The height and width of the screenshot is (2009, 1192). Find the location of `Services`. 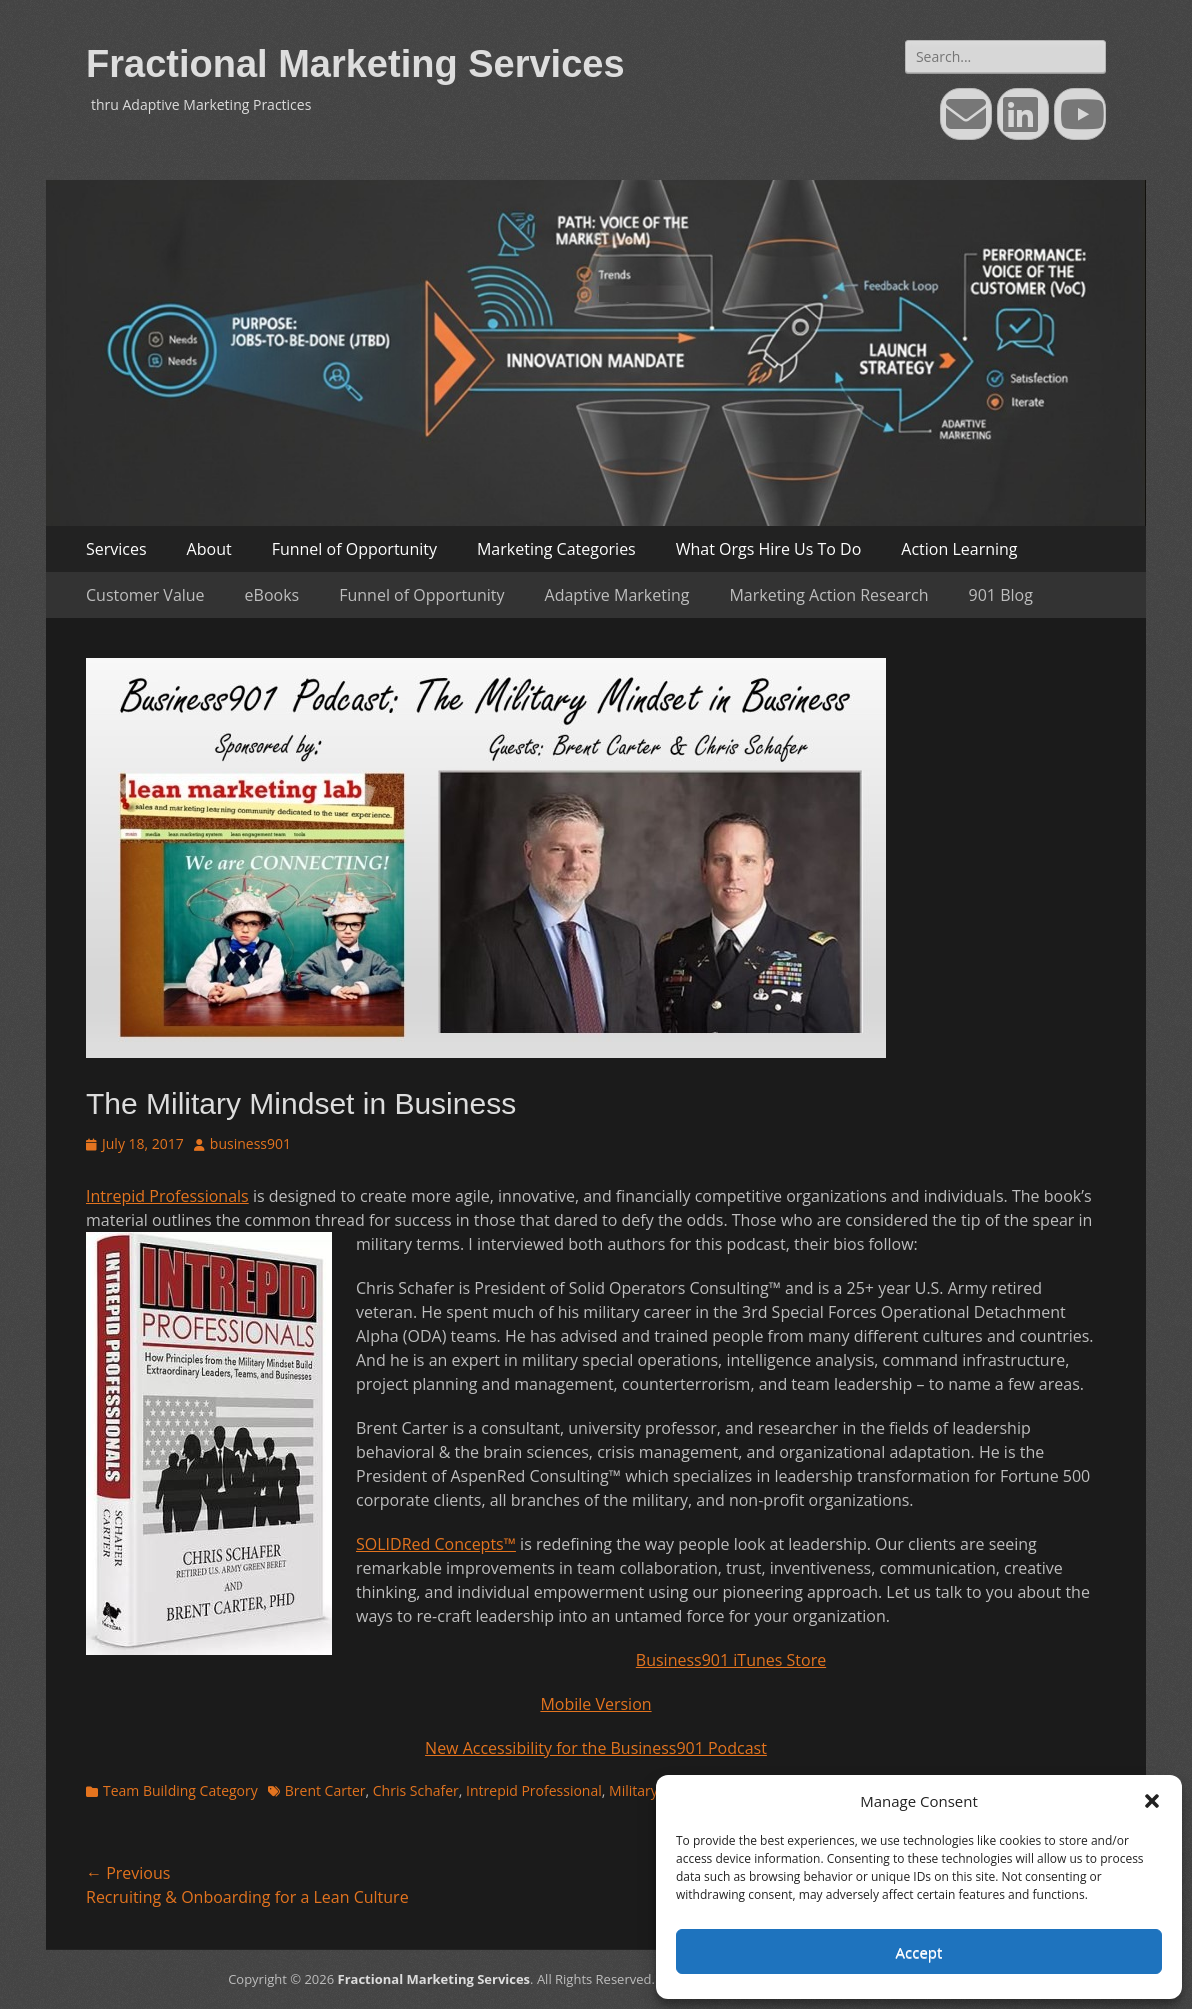

Services is located at coordinates (116, 549).